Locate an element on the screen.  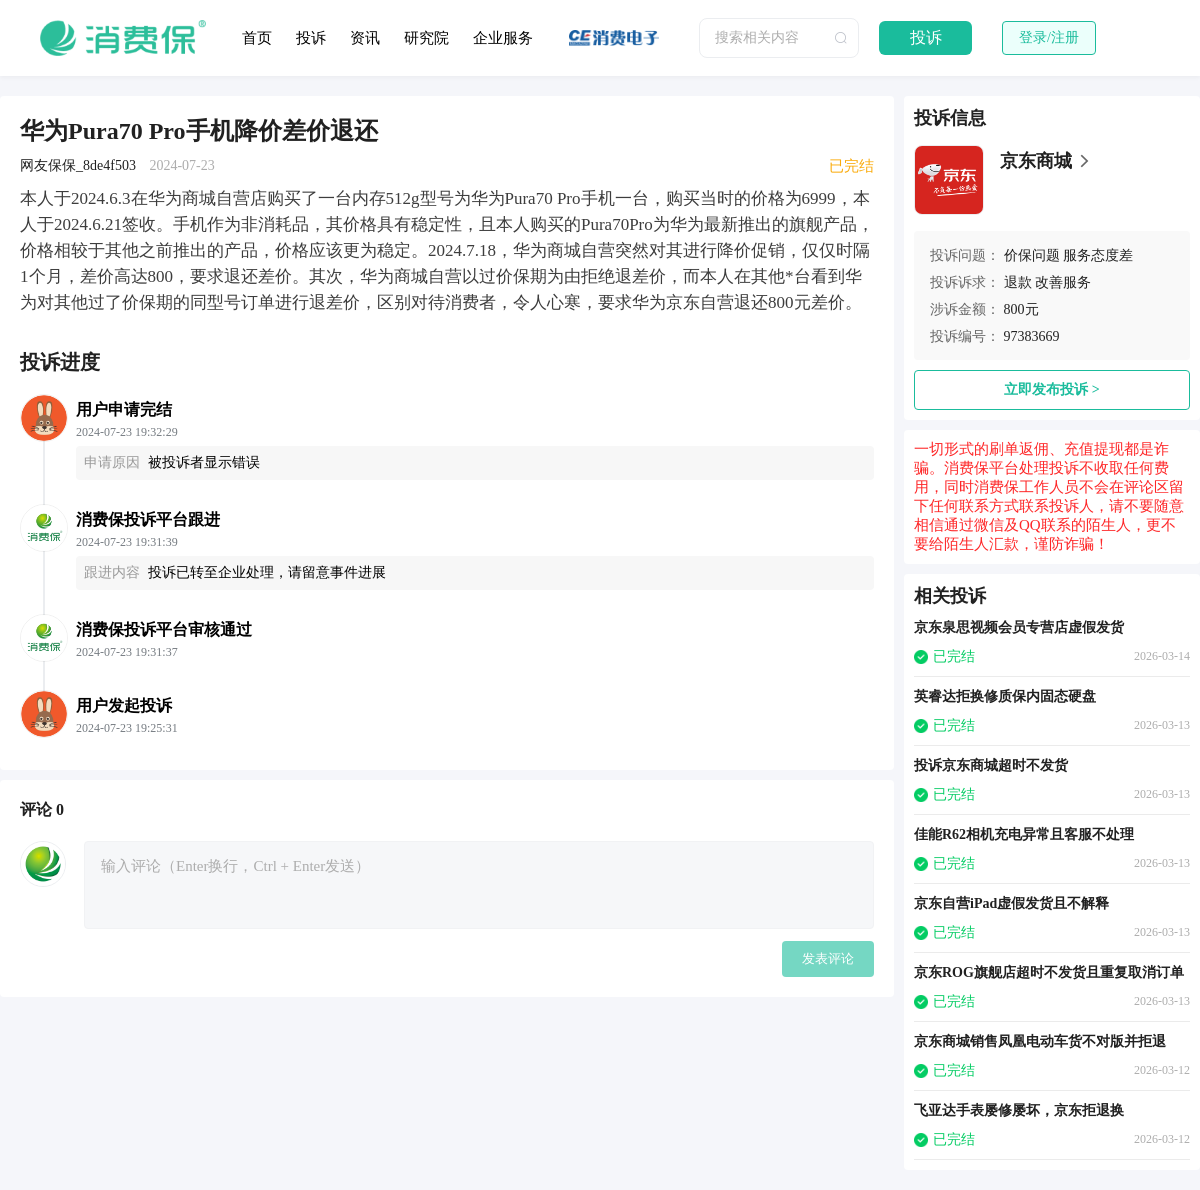
发表评论 is located at coordinates (828, 958).